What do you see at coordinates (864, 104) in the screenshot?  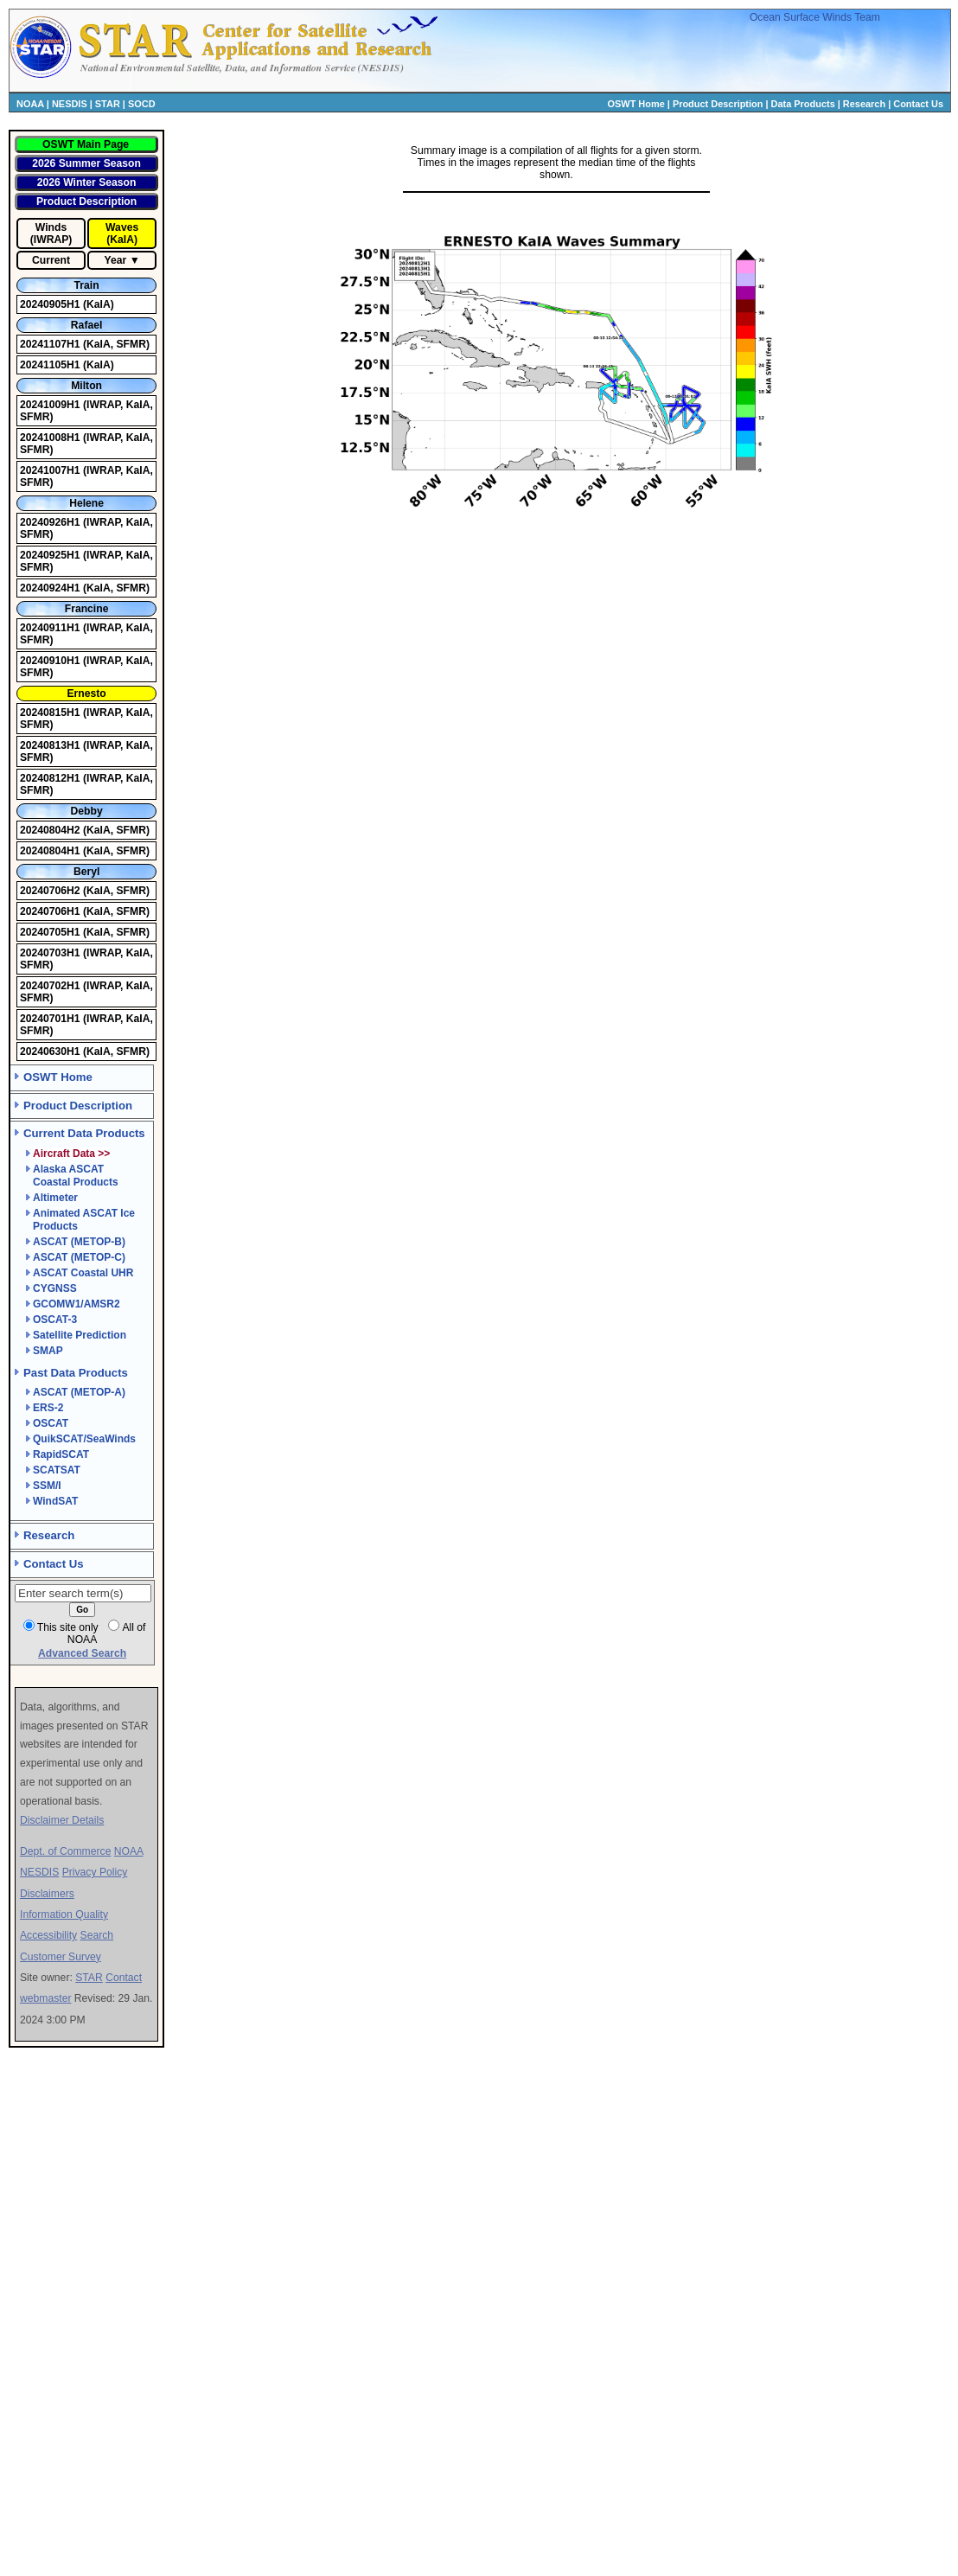 I see `Research` at bounding box center [864, 104].